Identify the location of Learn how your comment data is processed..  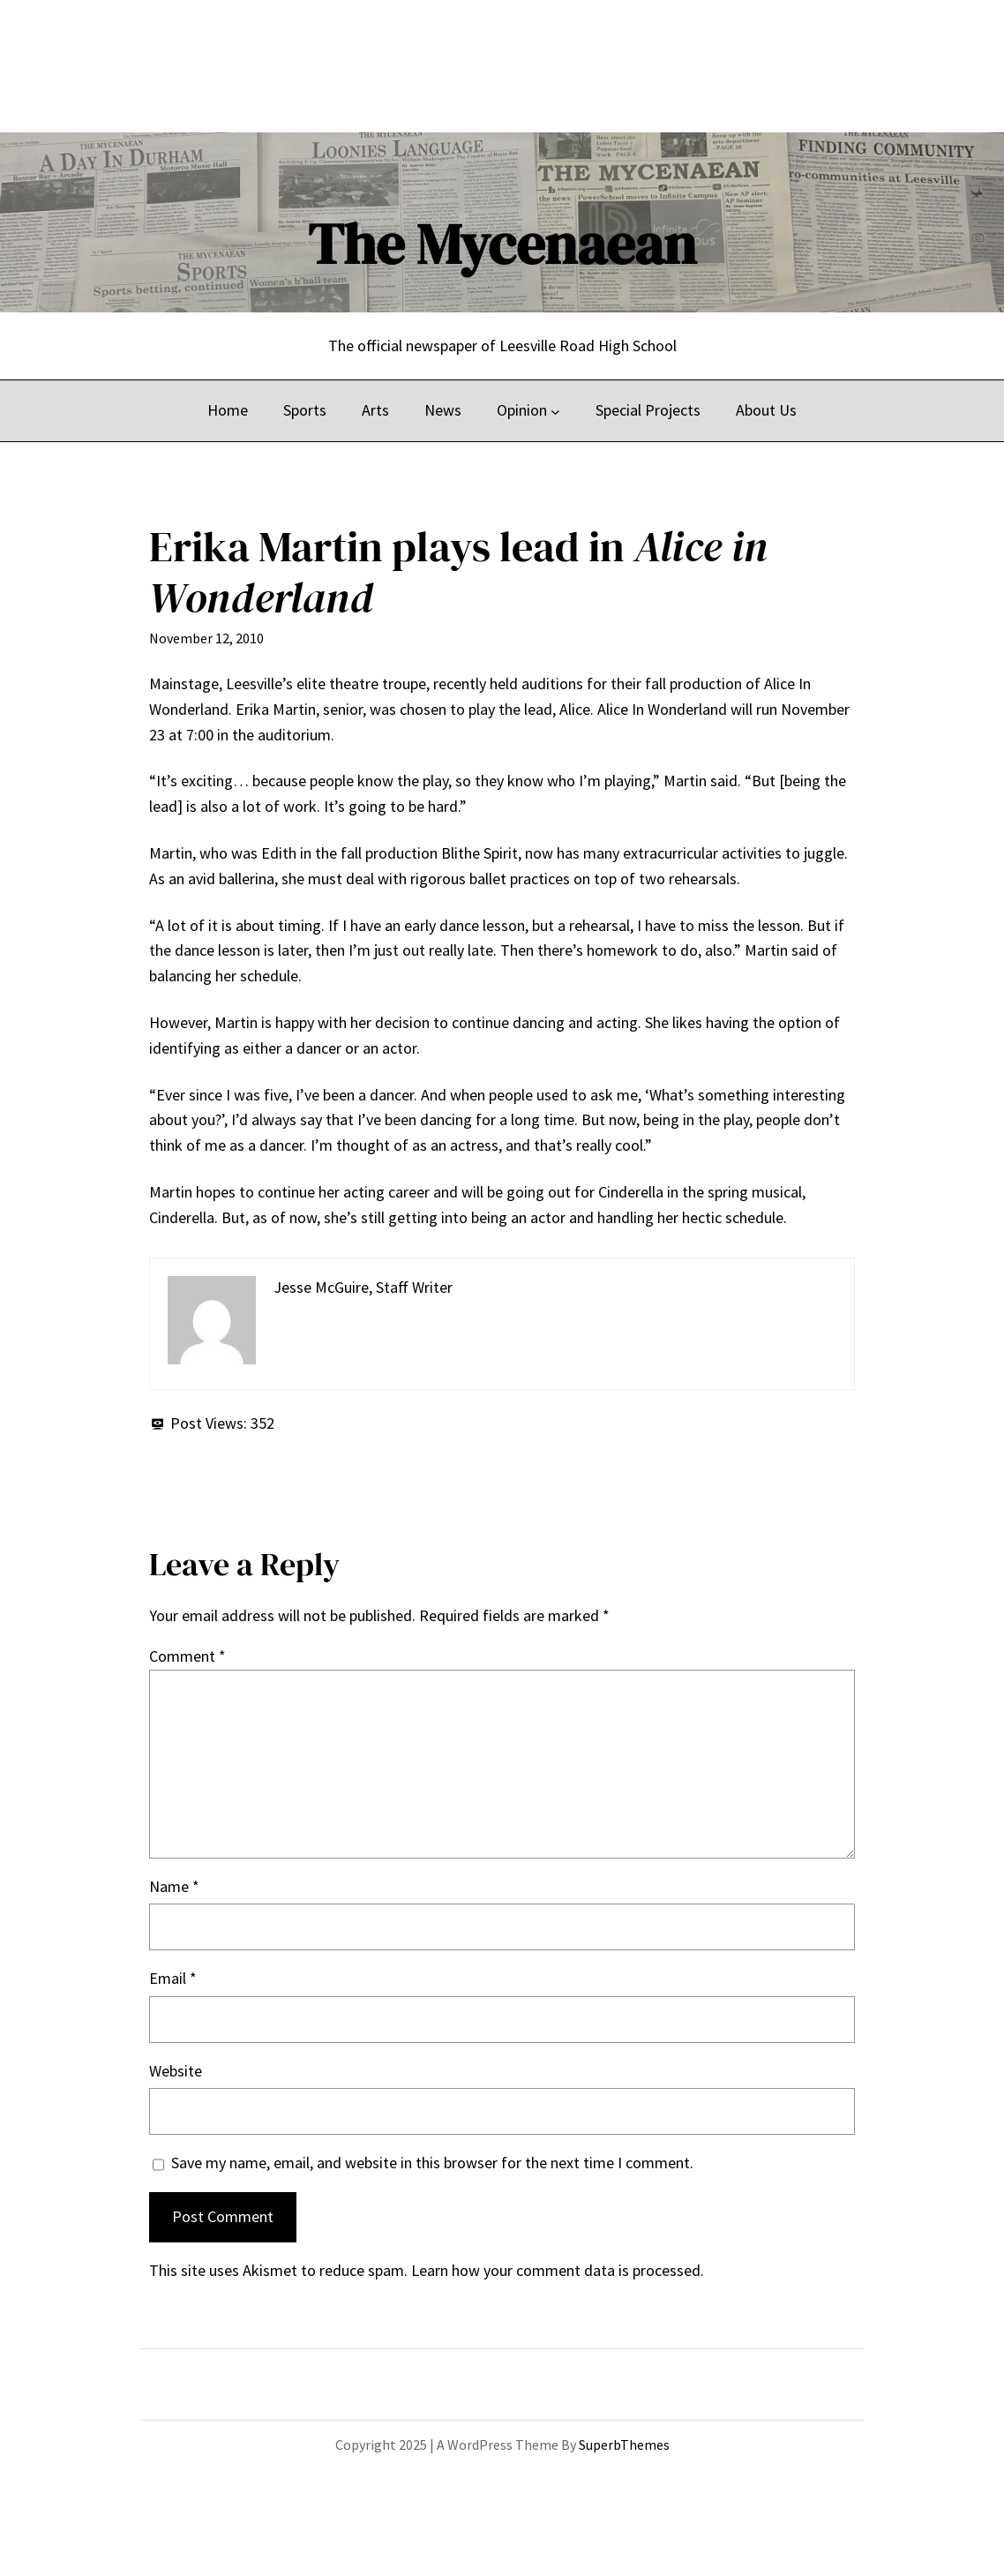
(557, 2270).